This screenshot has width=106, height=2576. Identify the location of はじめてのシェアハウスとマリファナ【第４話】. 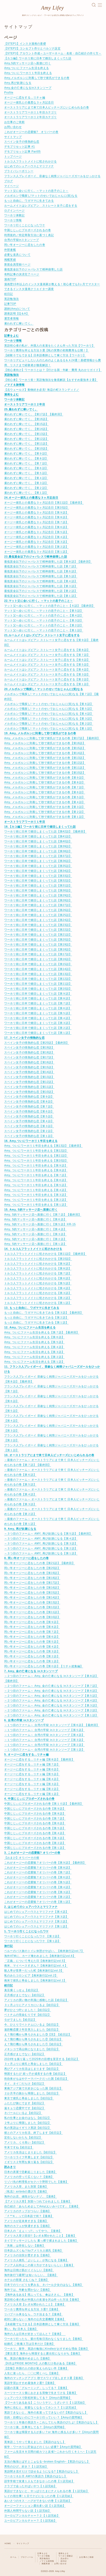
(36, 1911).